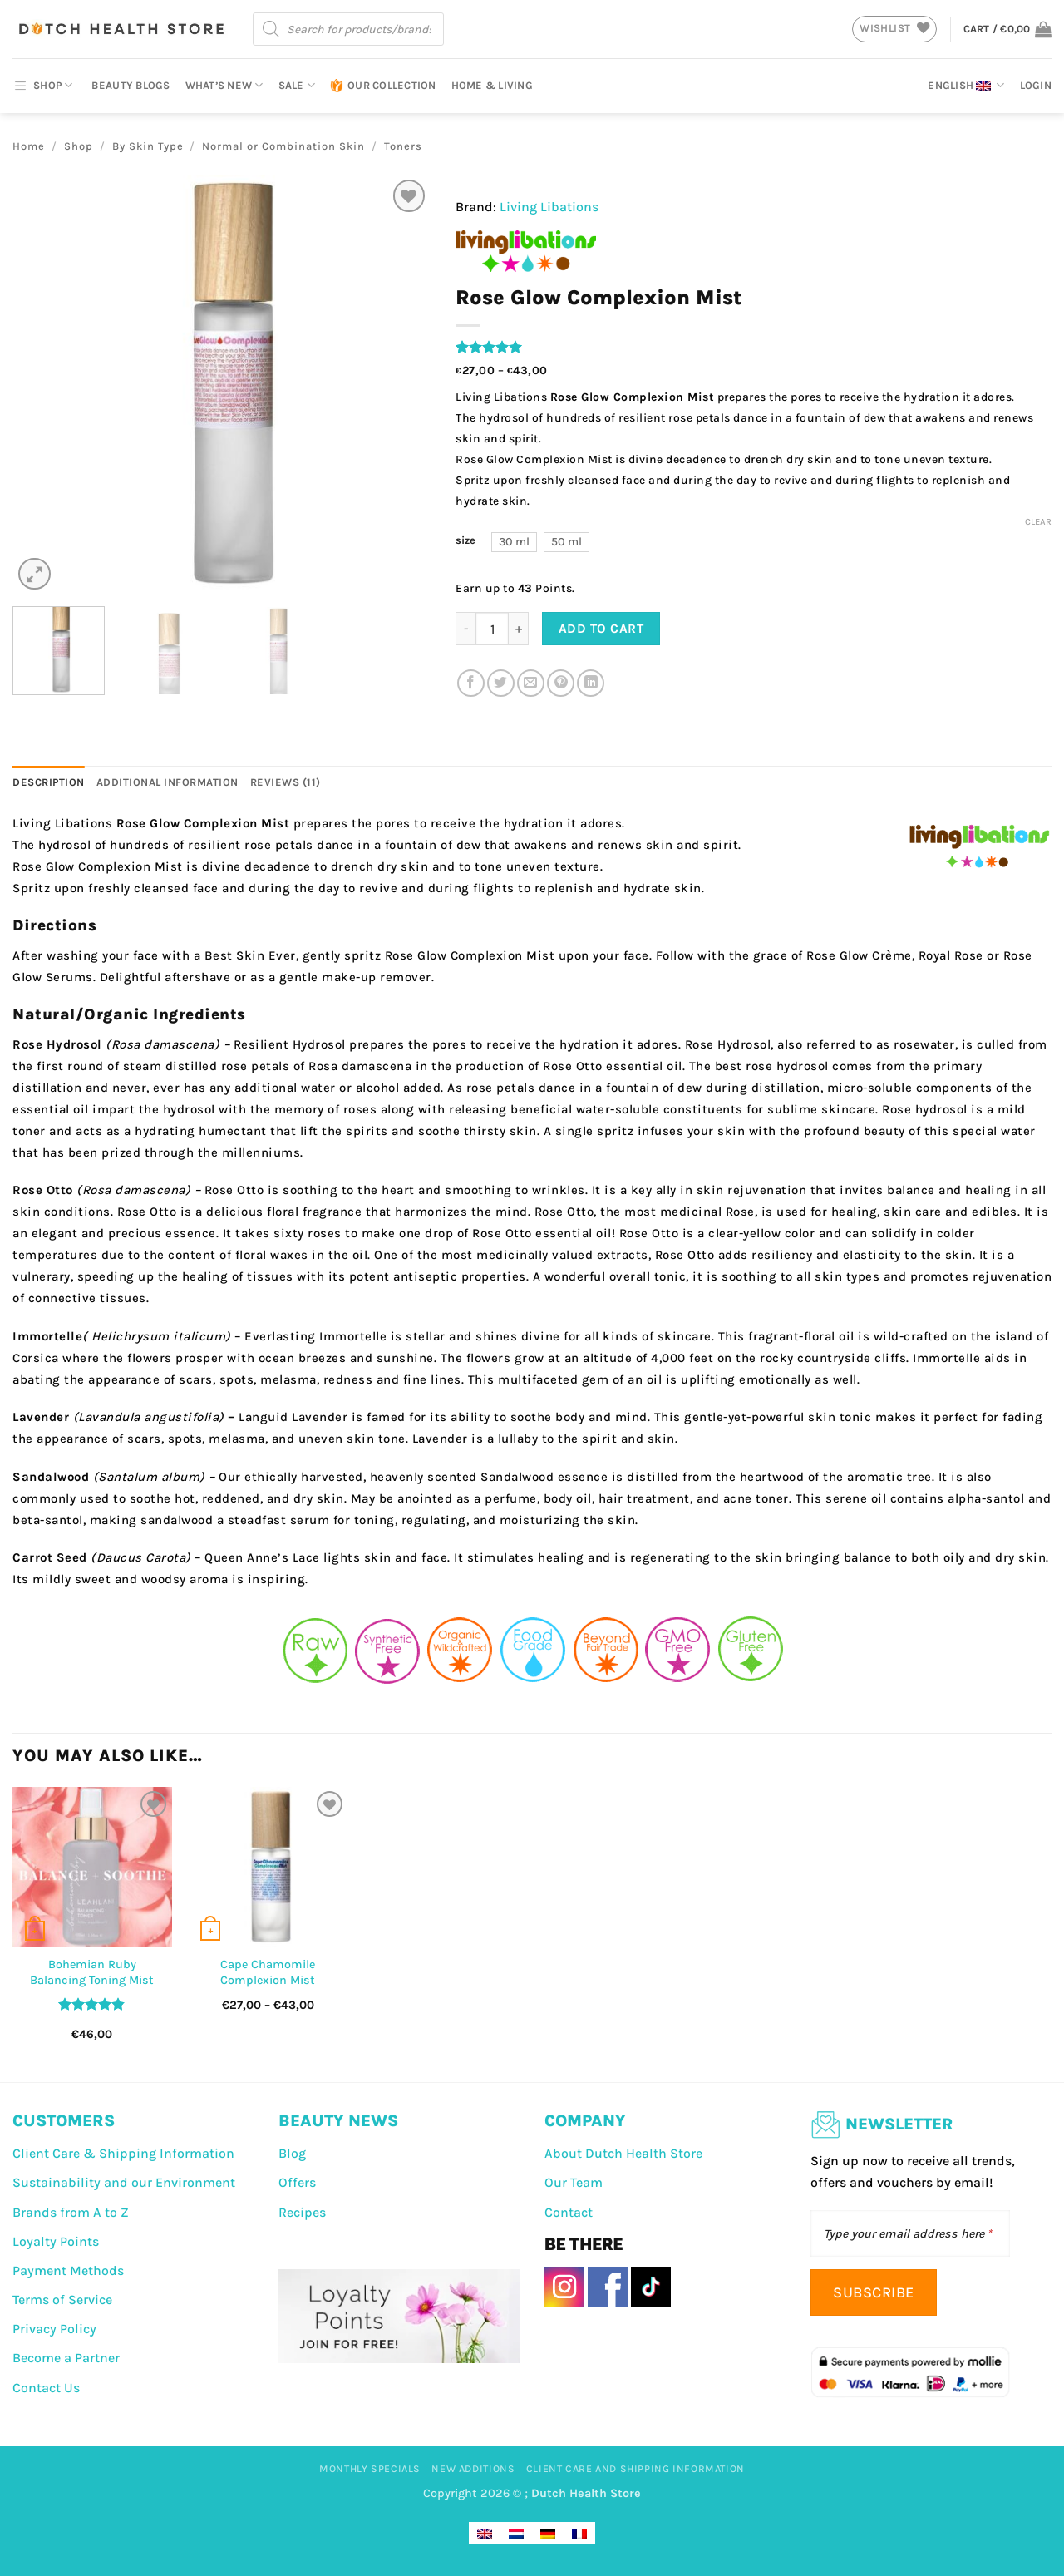 The width and height of the screenshot is (1064, 2576). What do you see at coordinates (560, 683) in the screenshot?
I see `[Pin on Pinterest]` at bounding box center [560, 683].